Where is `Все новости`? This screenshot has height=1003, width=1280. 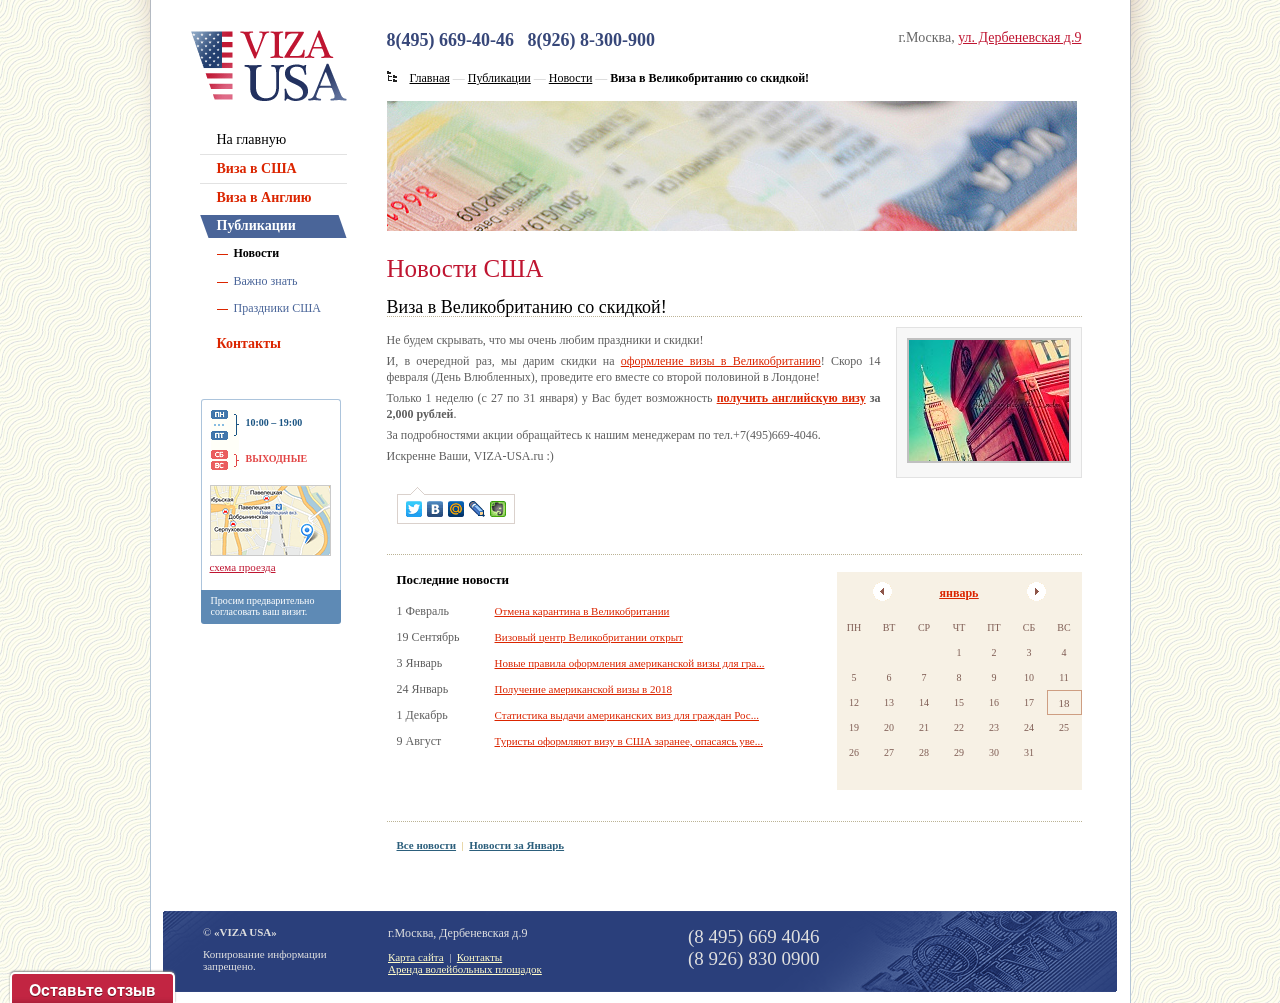
Все новости is located at coordinates (427, 845).